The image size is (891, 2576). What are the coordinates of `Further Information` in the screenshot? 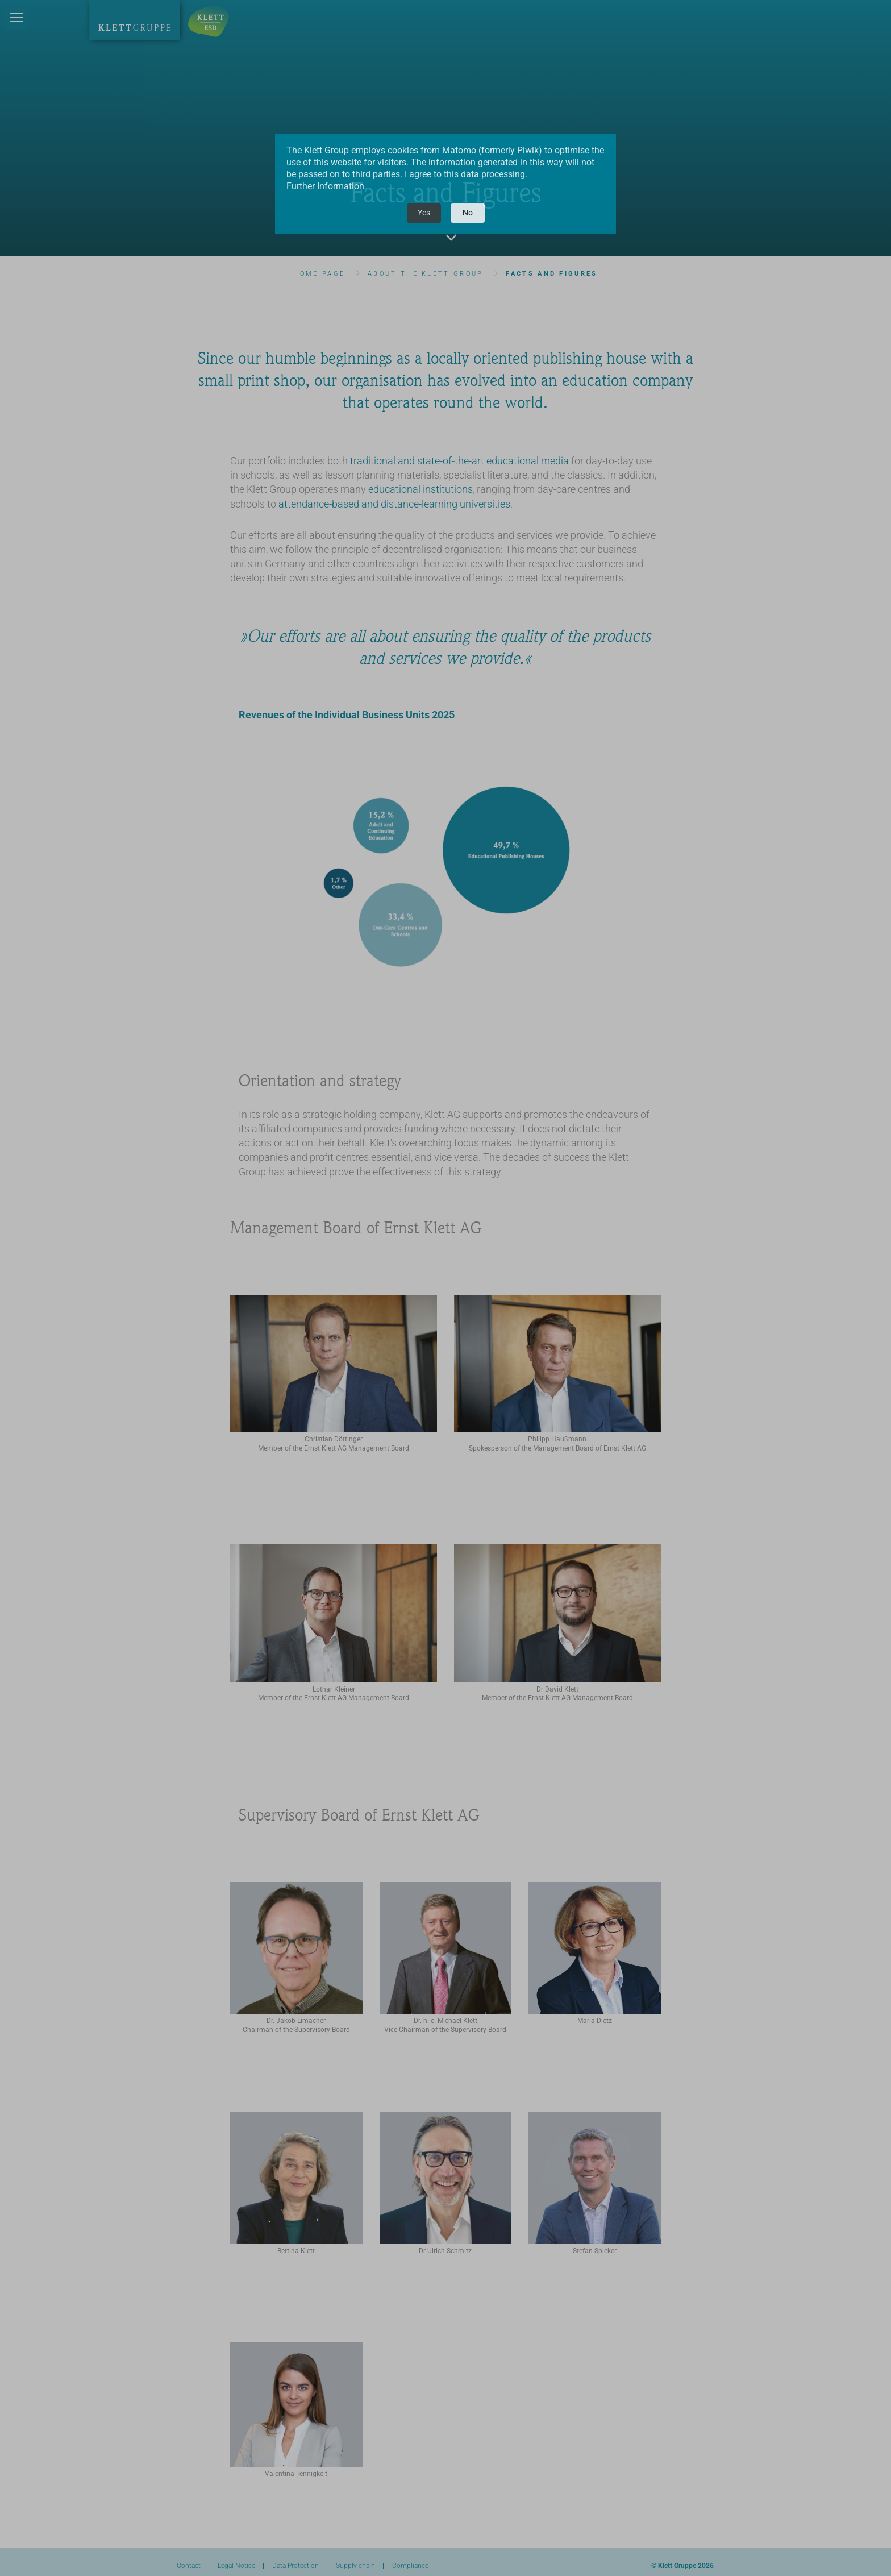 It's located at (325, 186).